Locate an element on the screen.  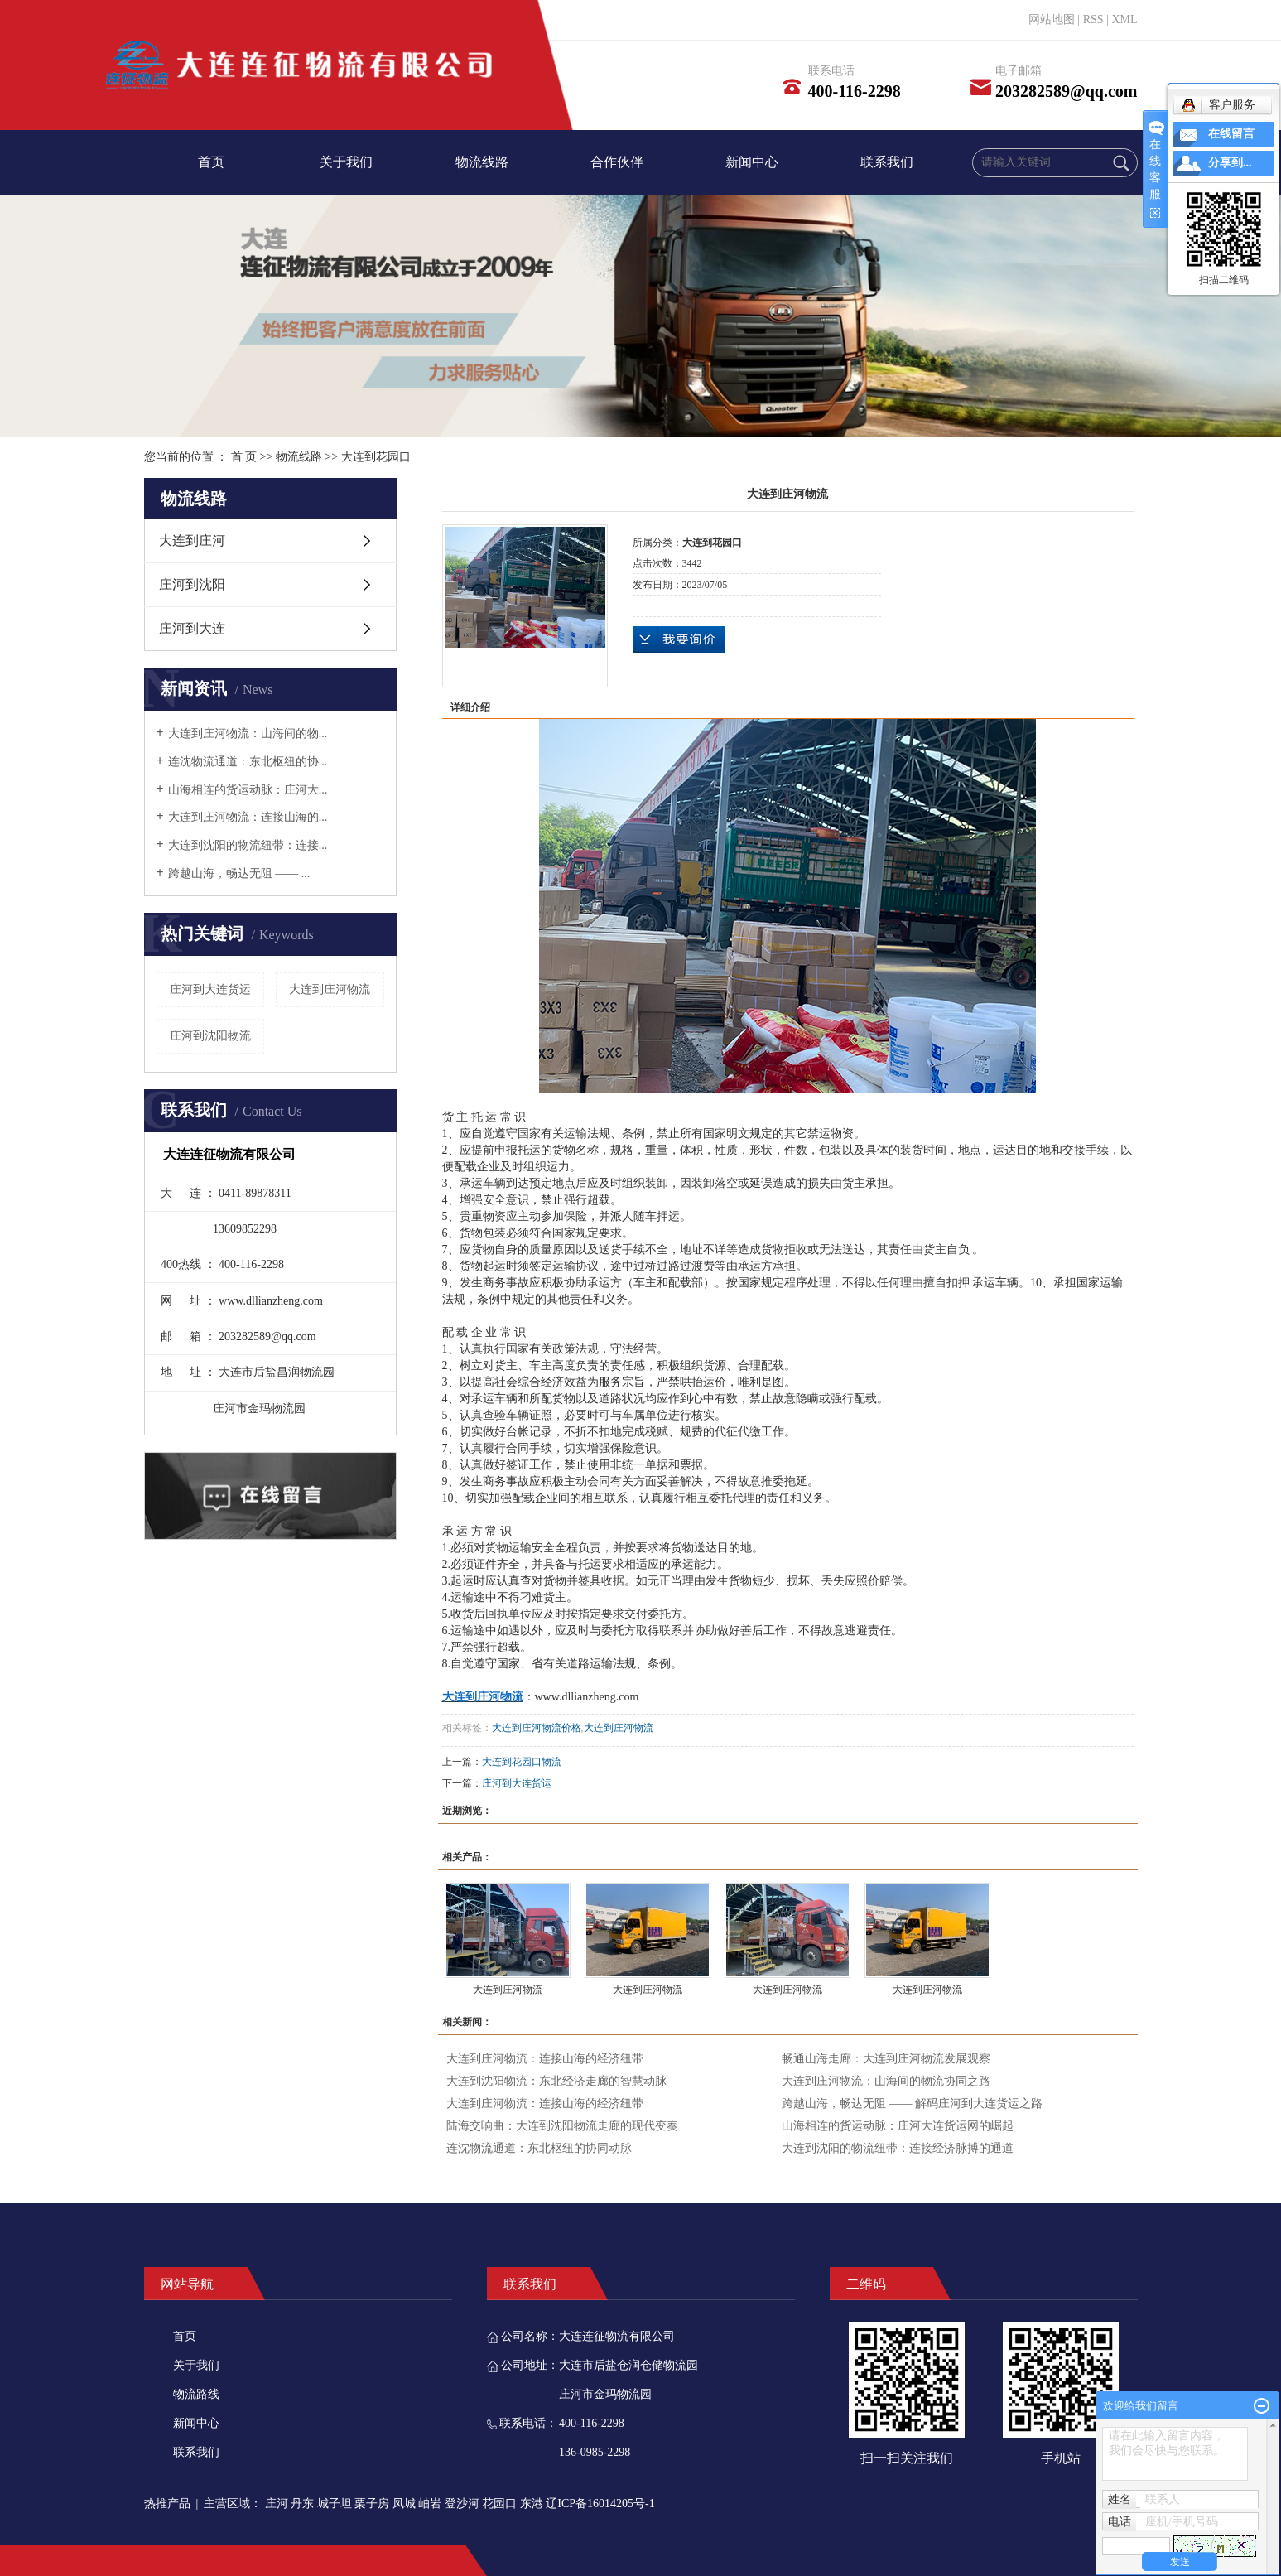
关于我们 is located at coordinates (346, 162).